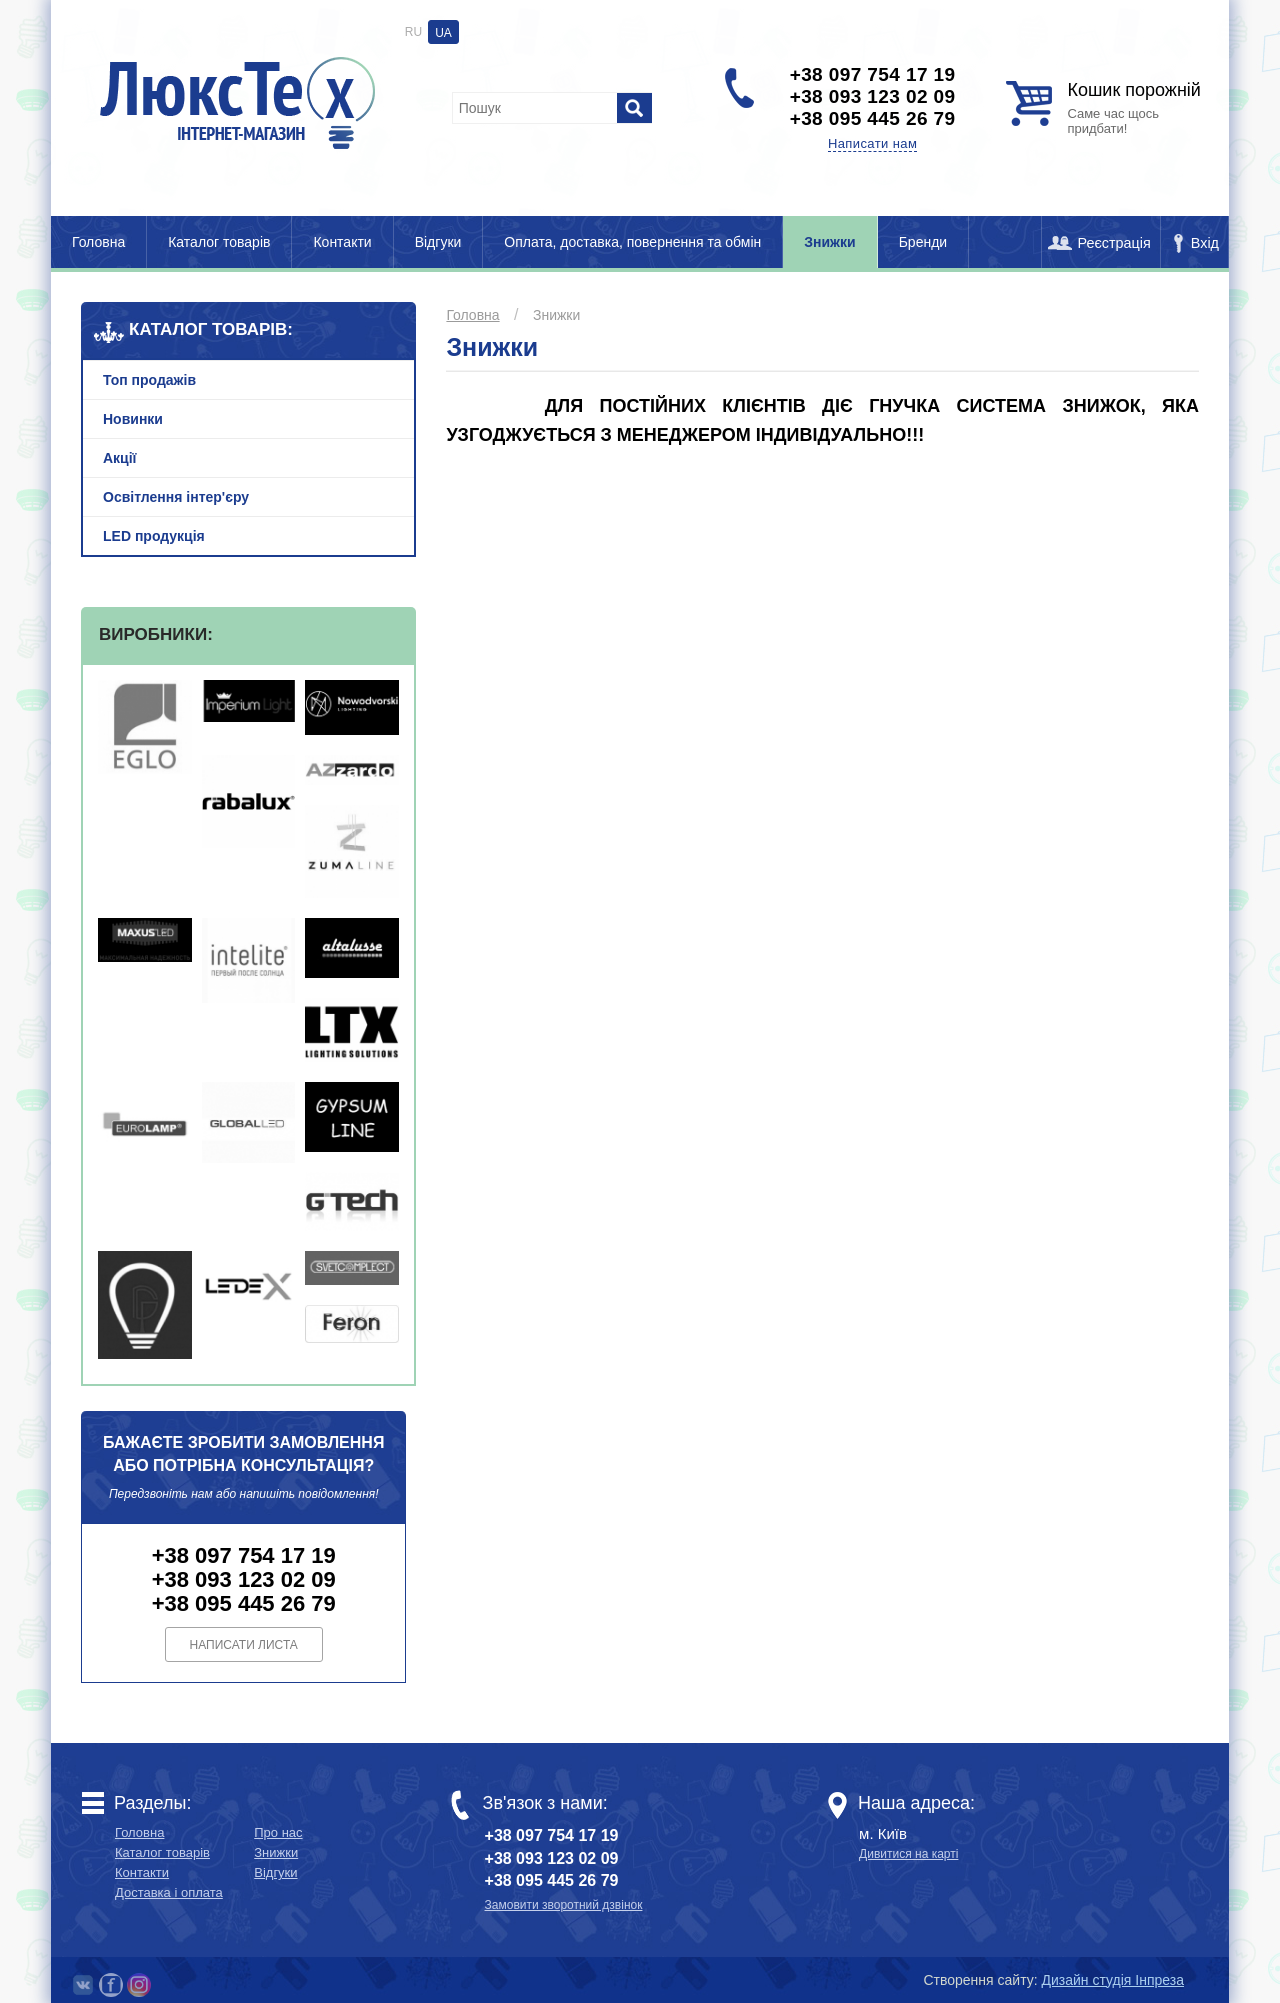  What do you see at coordinates (169, 1892) in the screenshot?
I see `Доставка і оплата` at bounding box center [169, 1892].